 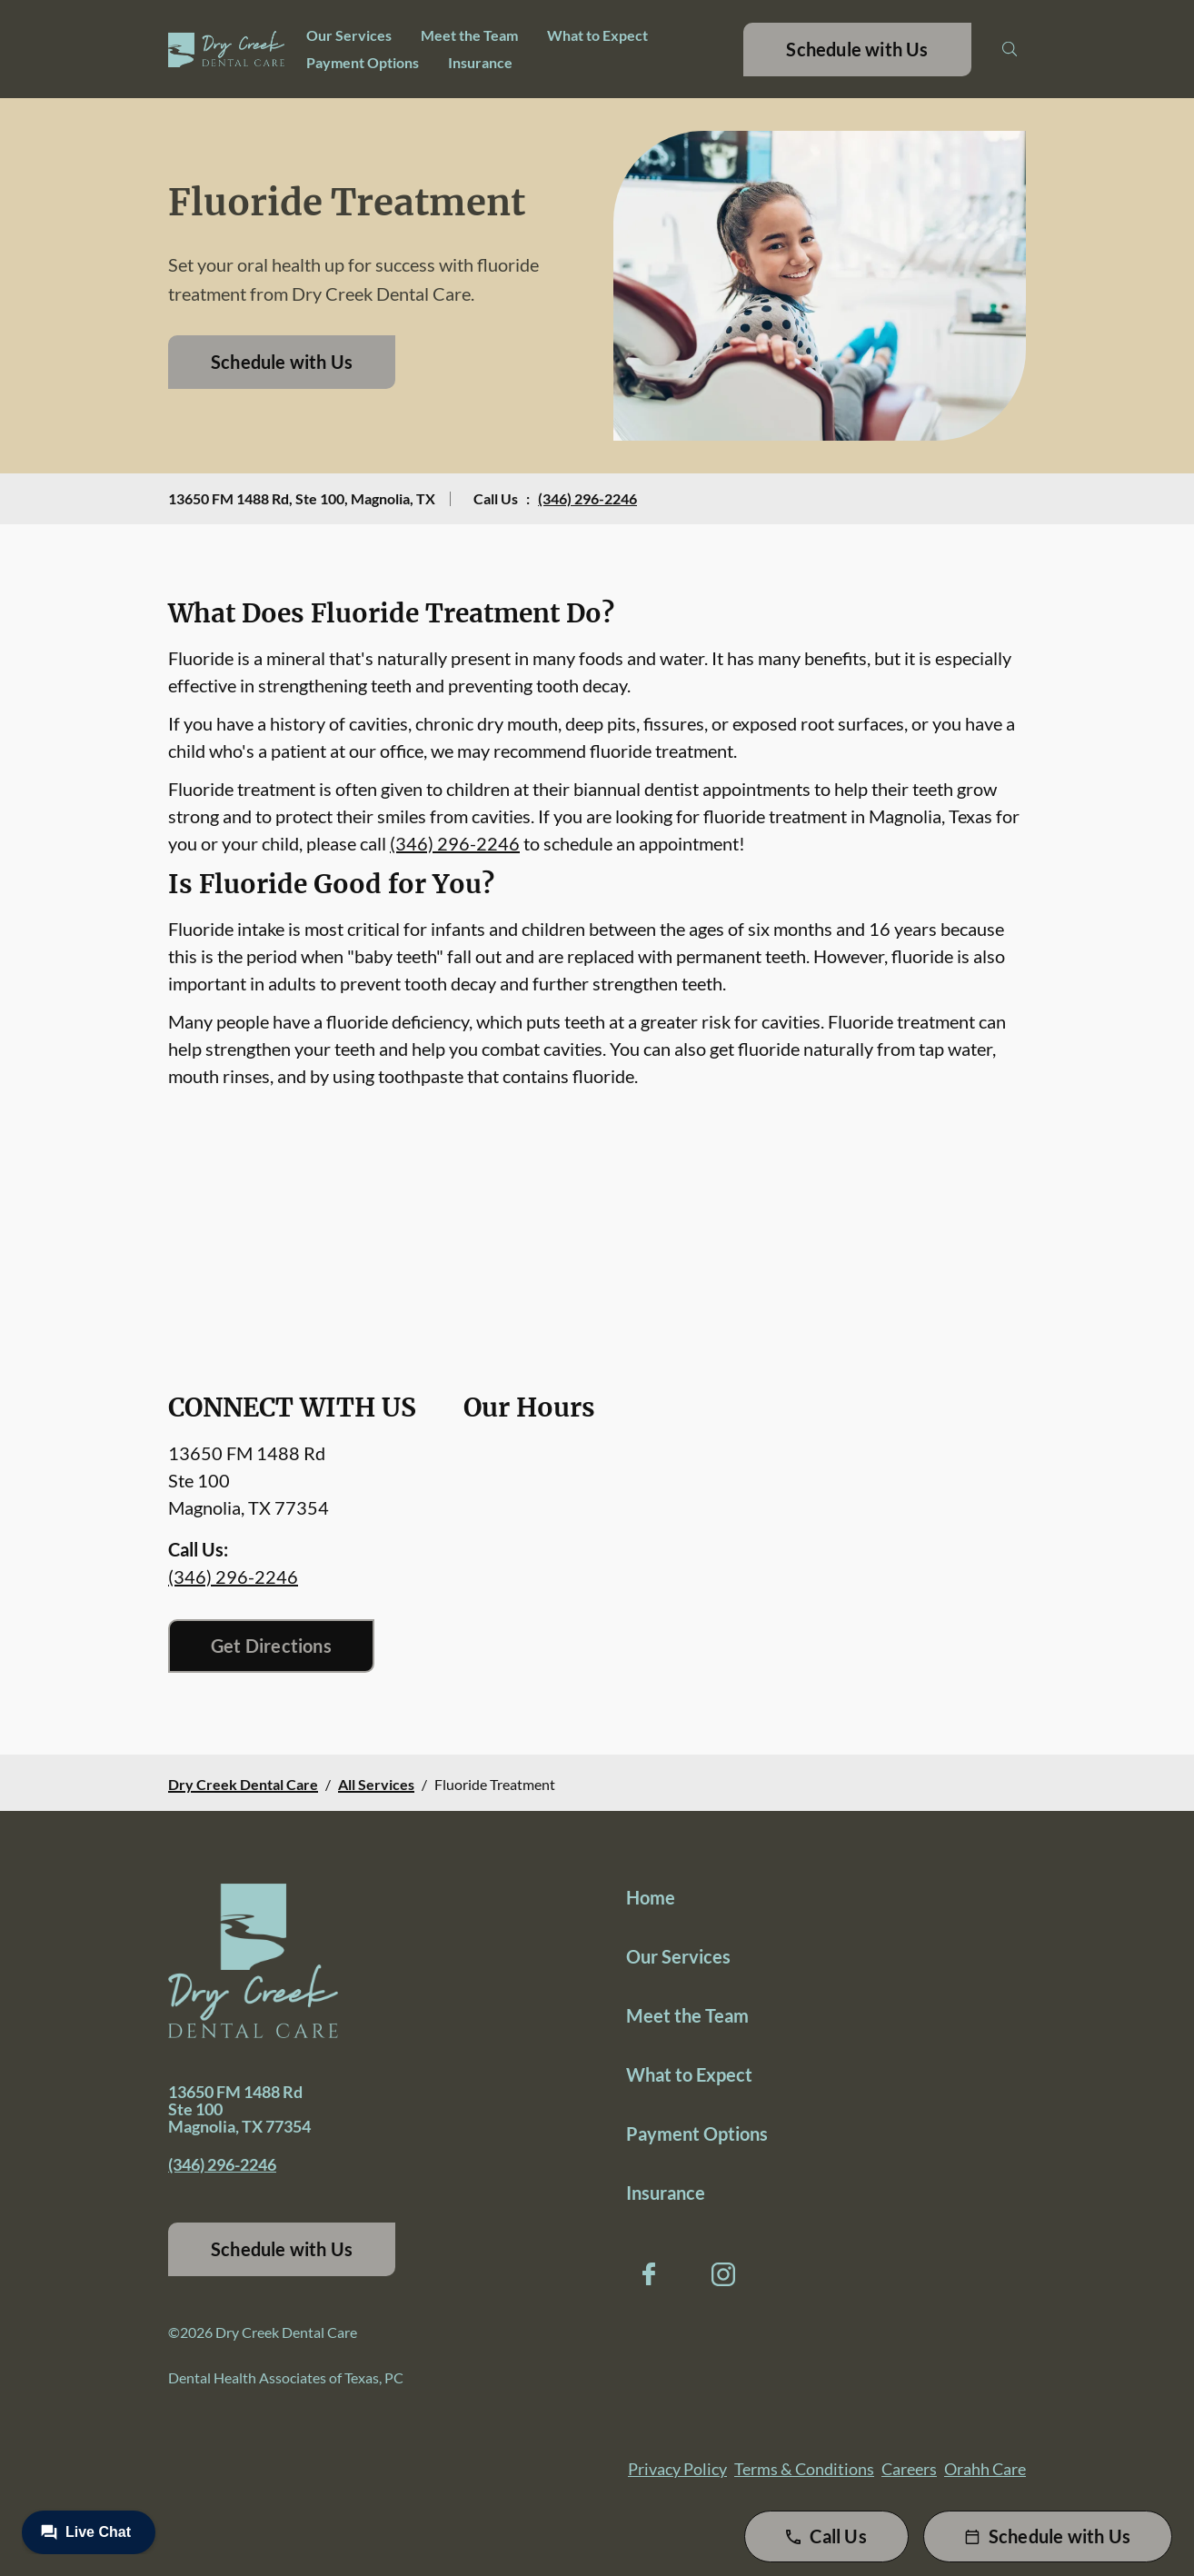 What do you see at coordinates (271, 1645) in the screenshot?
I see `Get Directions` at bounding box center [271, 1645].